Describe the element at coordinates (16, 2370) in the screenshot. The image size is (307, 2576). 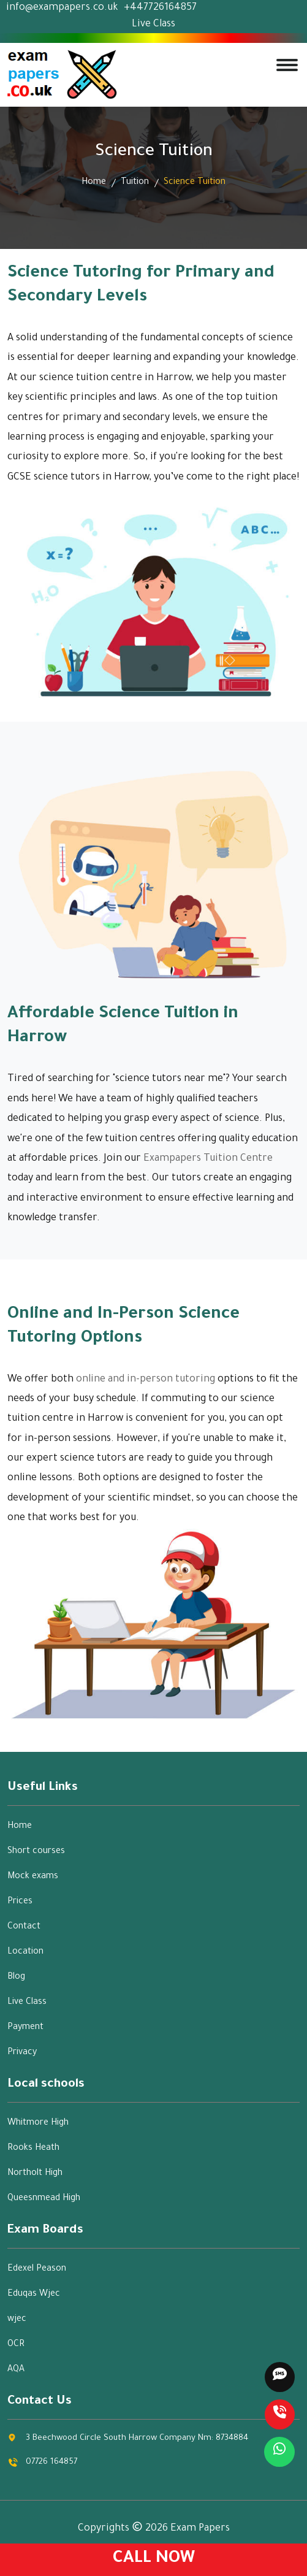
I see `AQA` at that location.